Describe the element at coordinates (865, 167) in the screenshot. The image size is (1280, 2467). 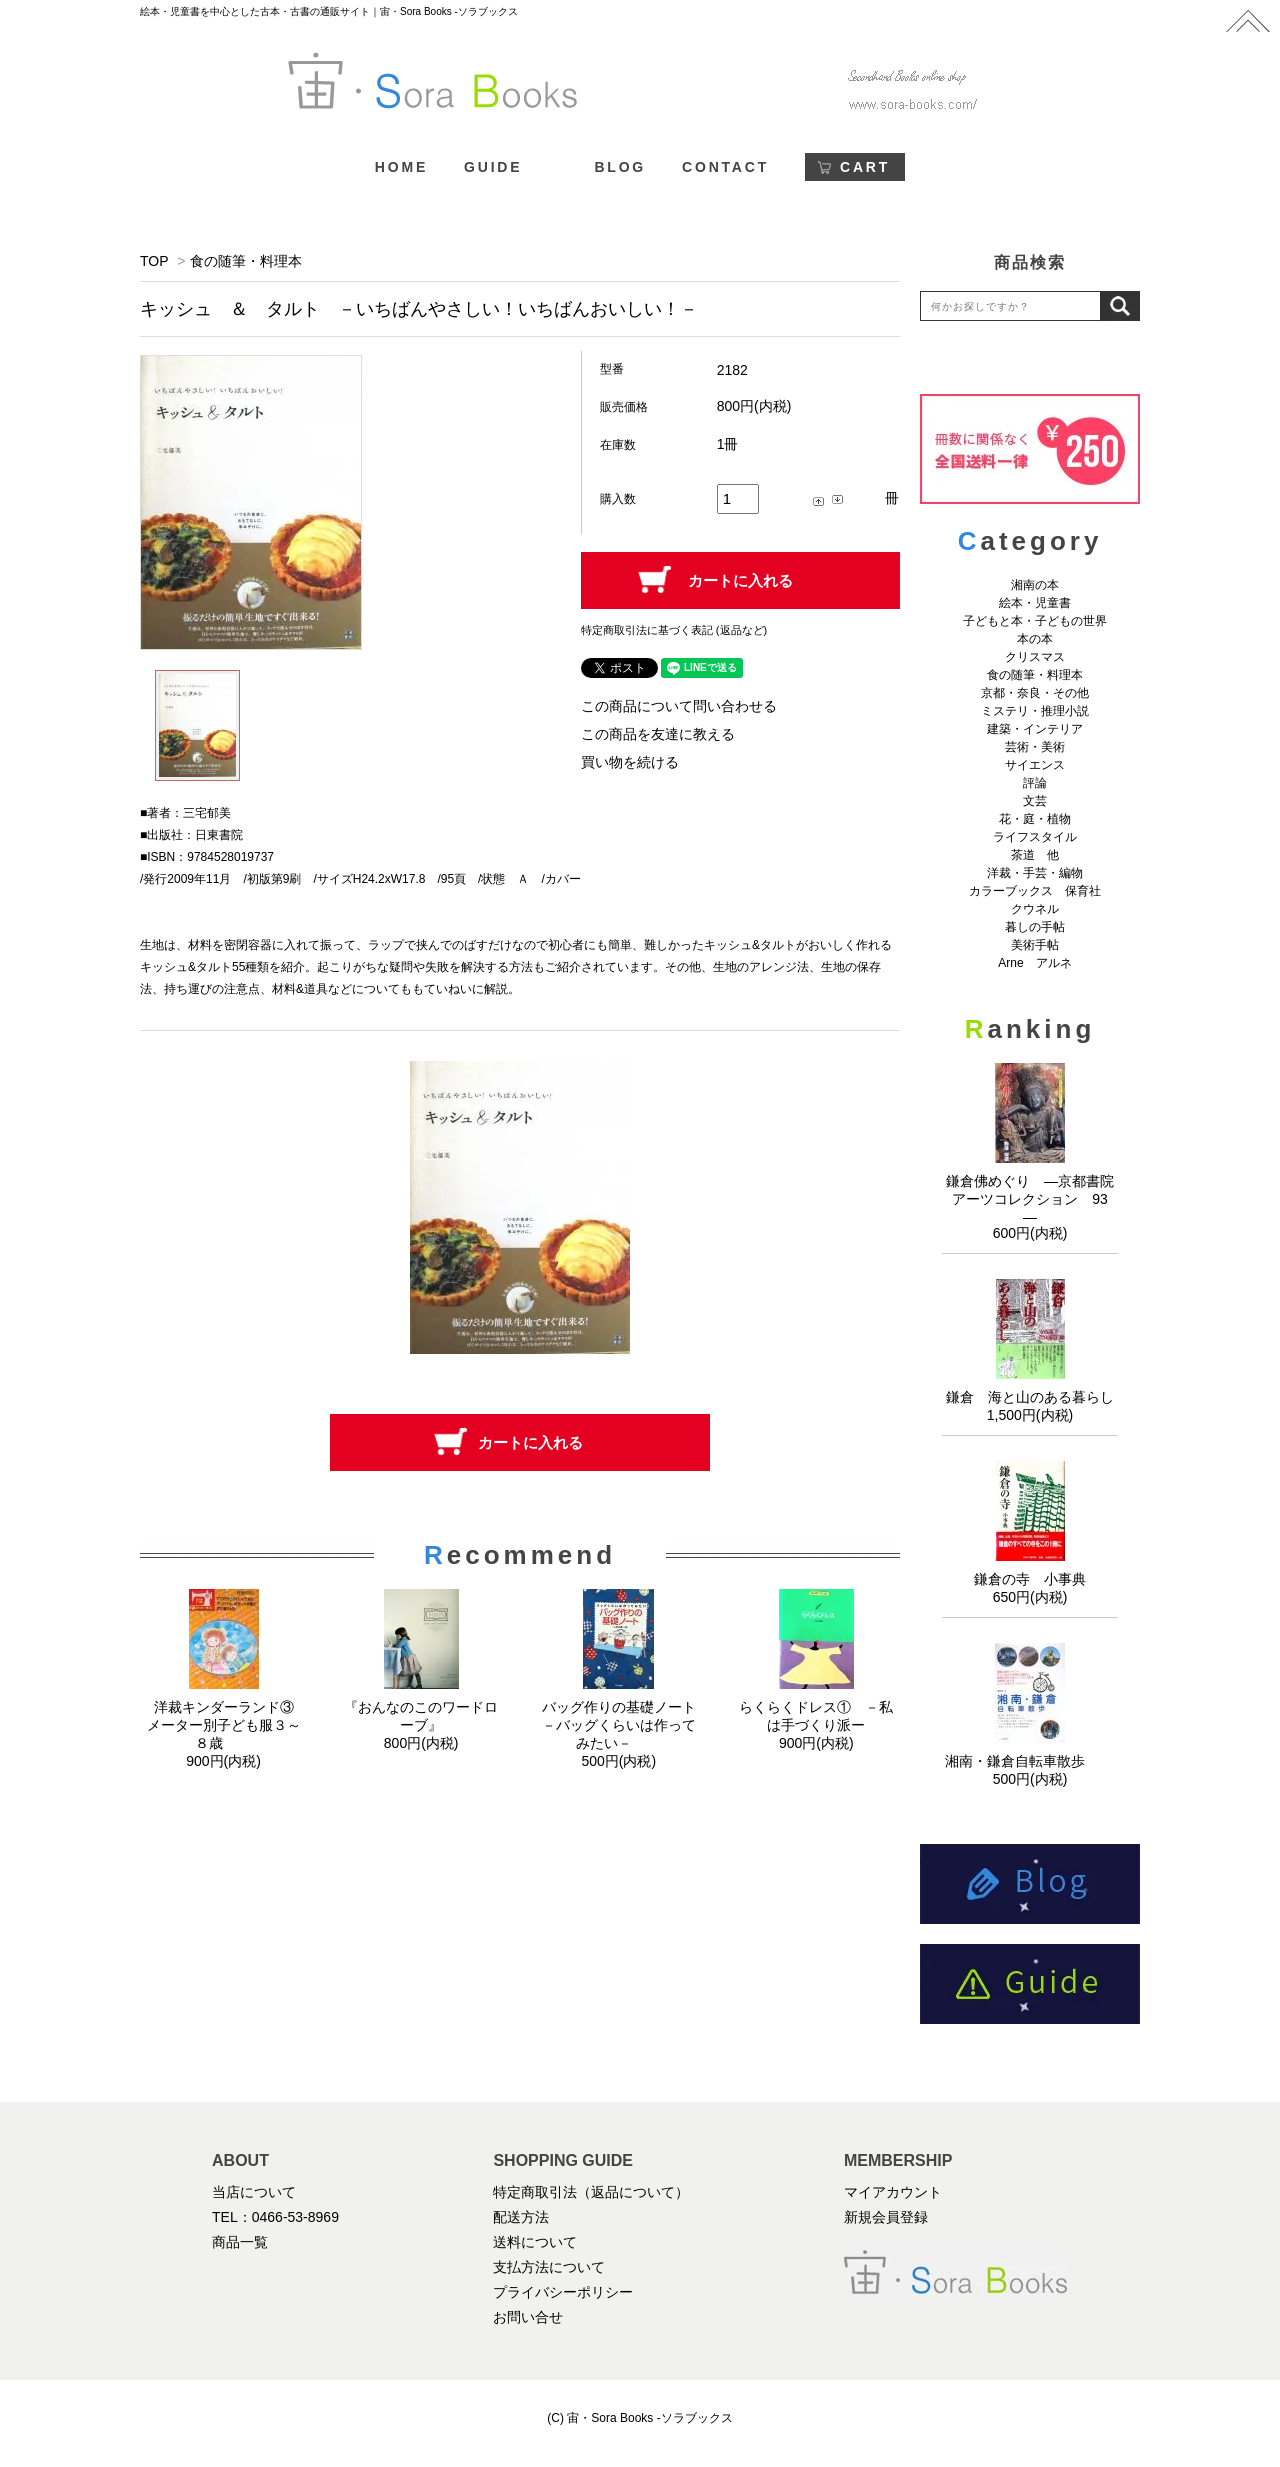
I see `CART` at that location.